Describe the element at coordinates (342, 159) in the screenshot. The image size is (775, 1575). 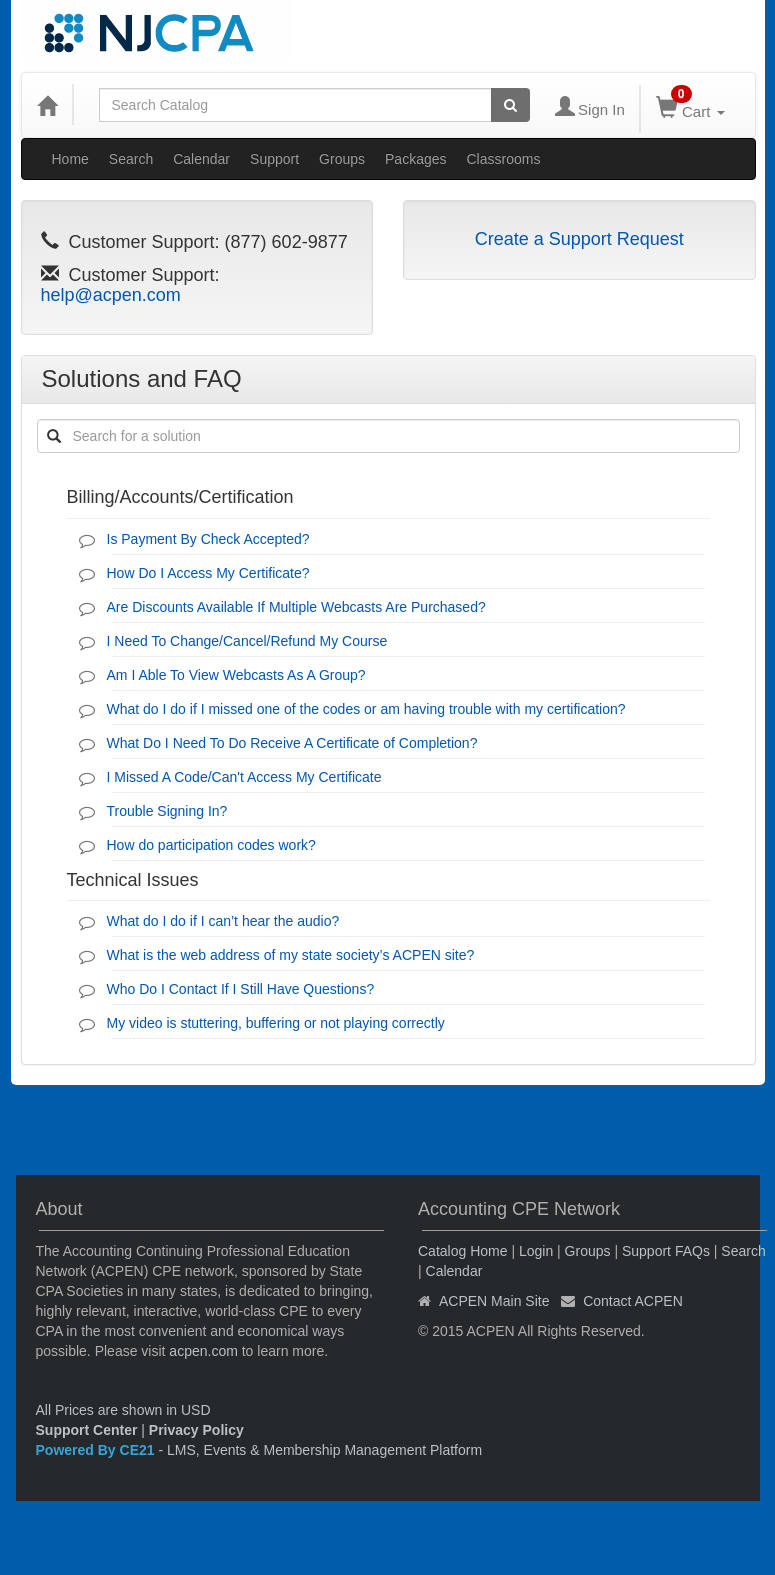
I see `Groups` at that location.